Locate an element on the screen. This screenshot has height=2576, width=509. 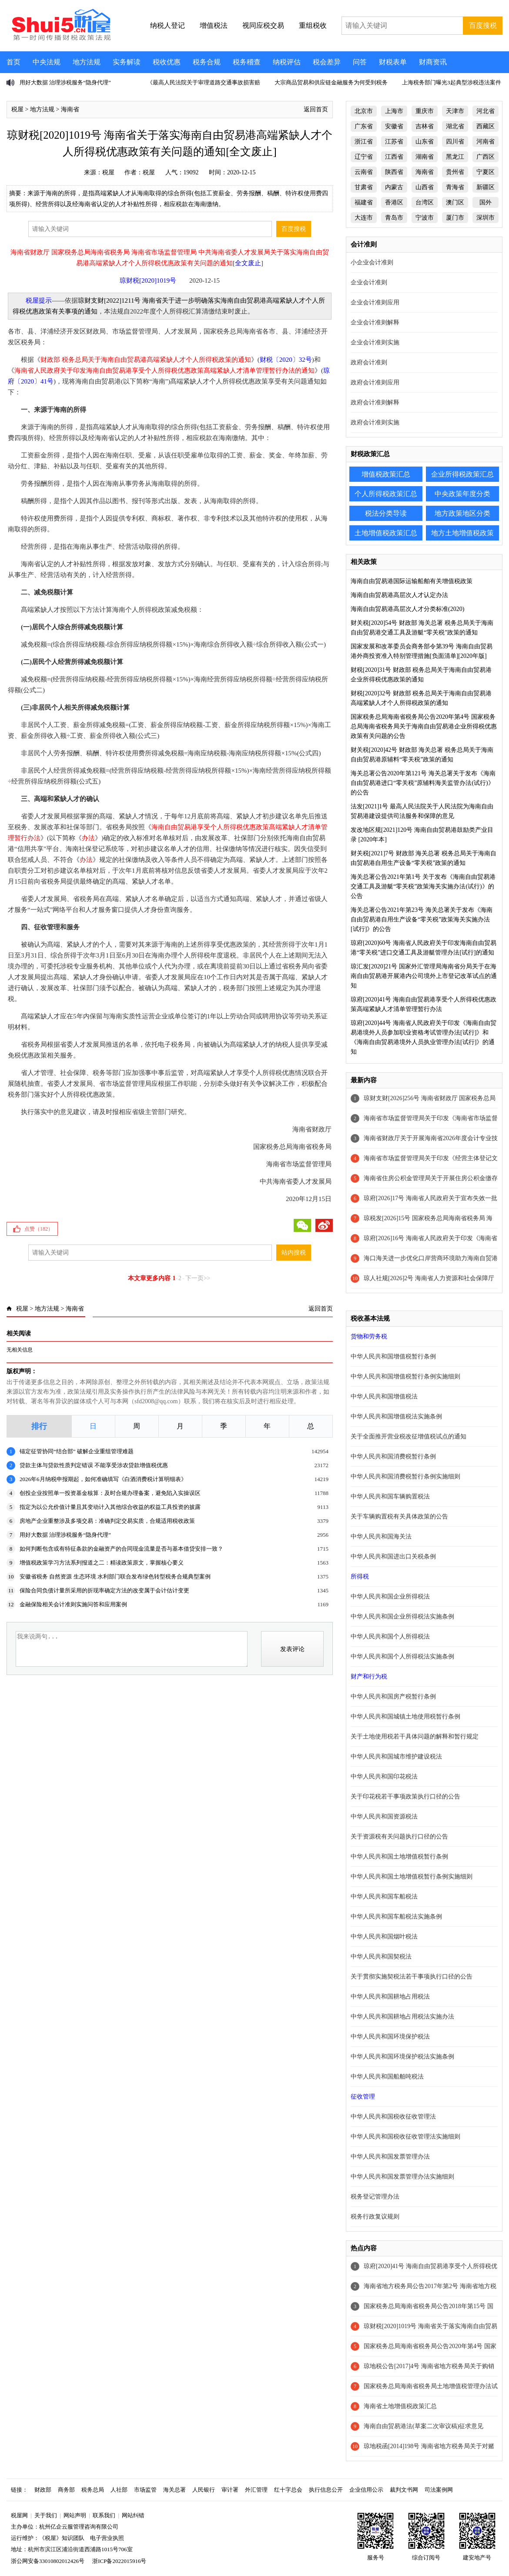
海南省土地增值税政策汇总 is located at coordinates (400, 2406).